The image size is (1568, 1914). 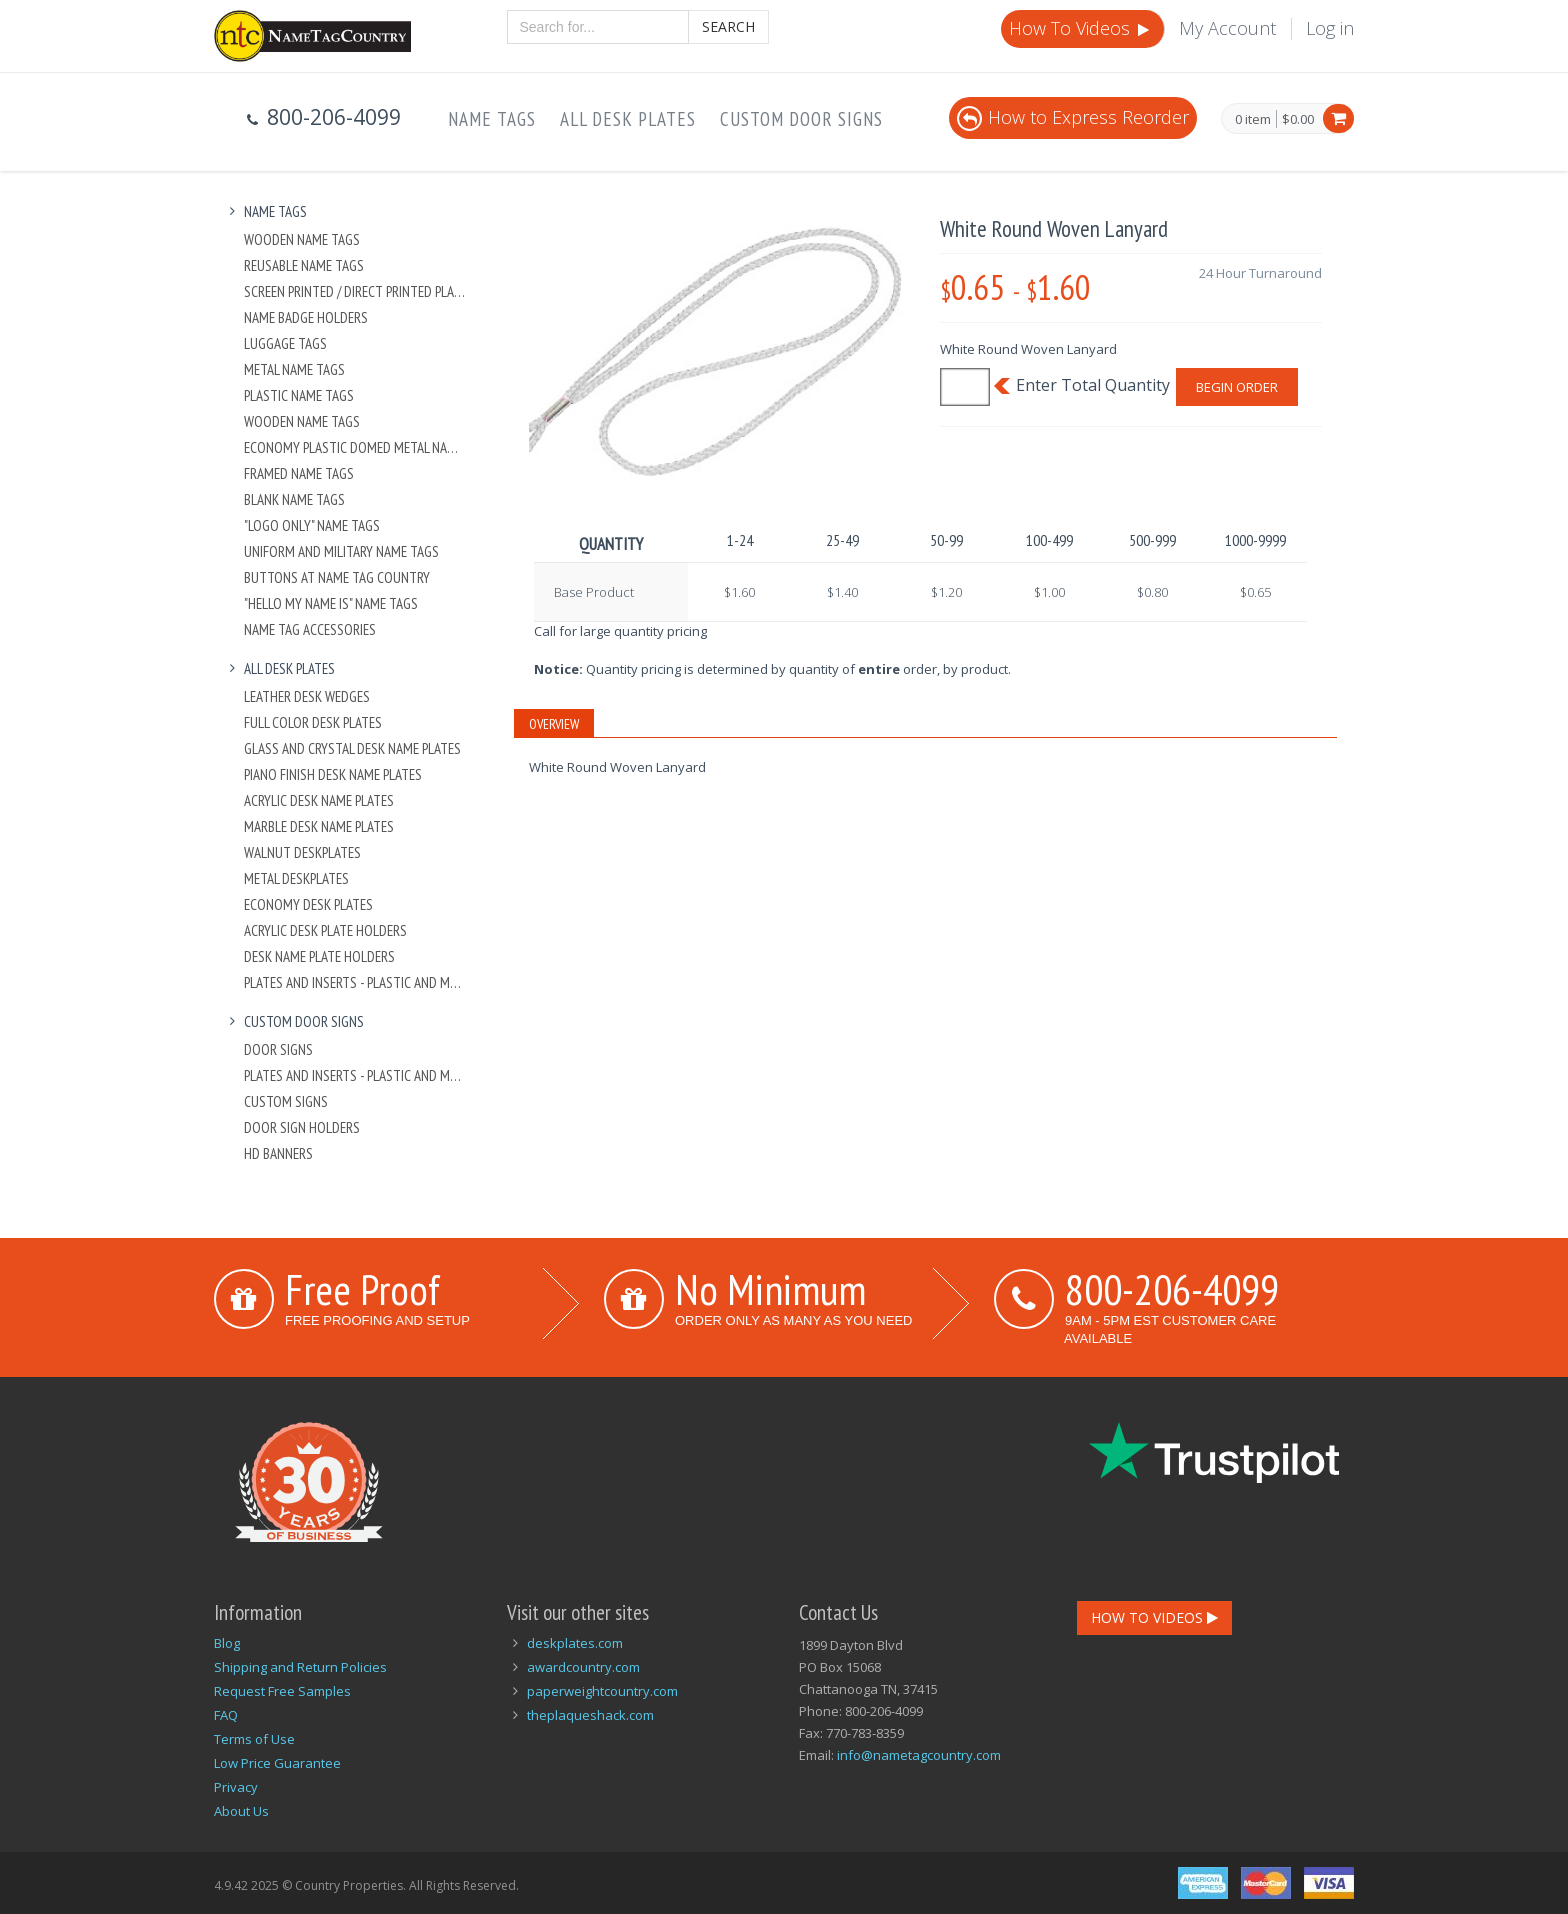 I want to click on Acrylic Desk Plate Holders, so click(x=325, y=930).